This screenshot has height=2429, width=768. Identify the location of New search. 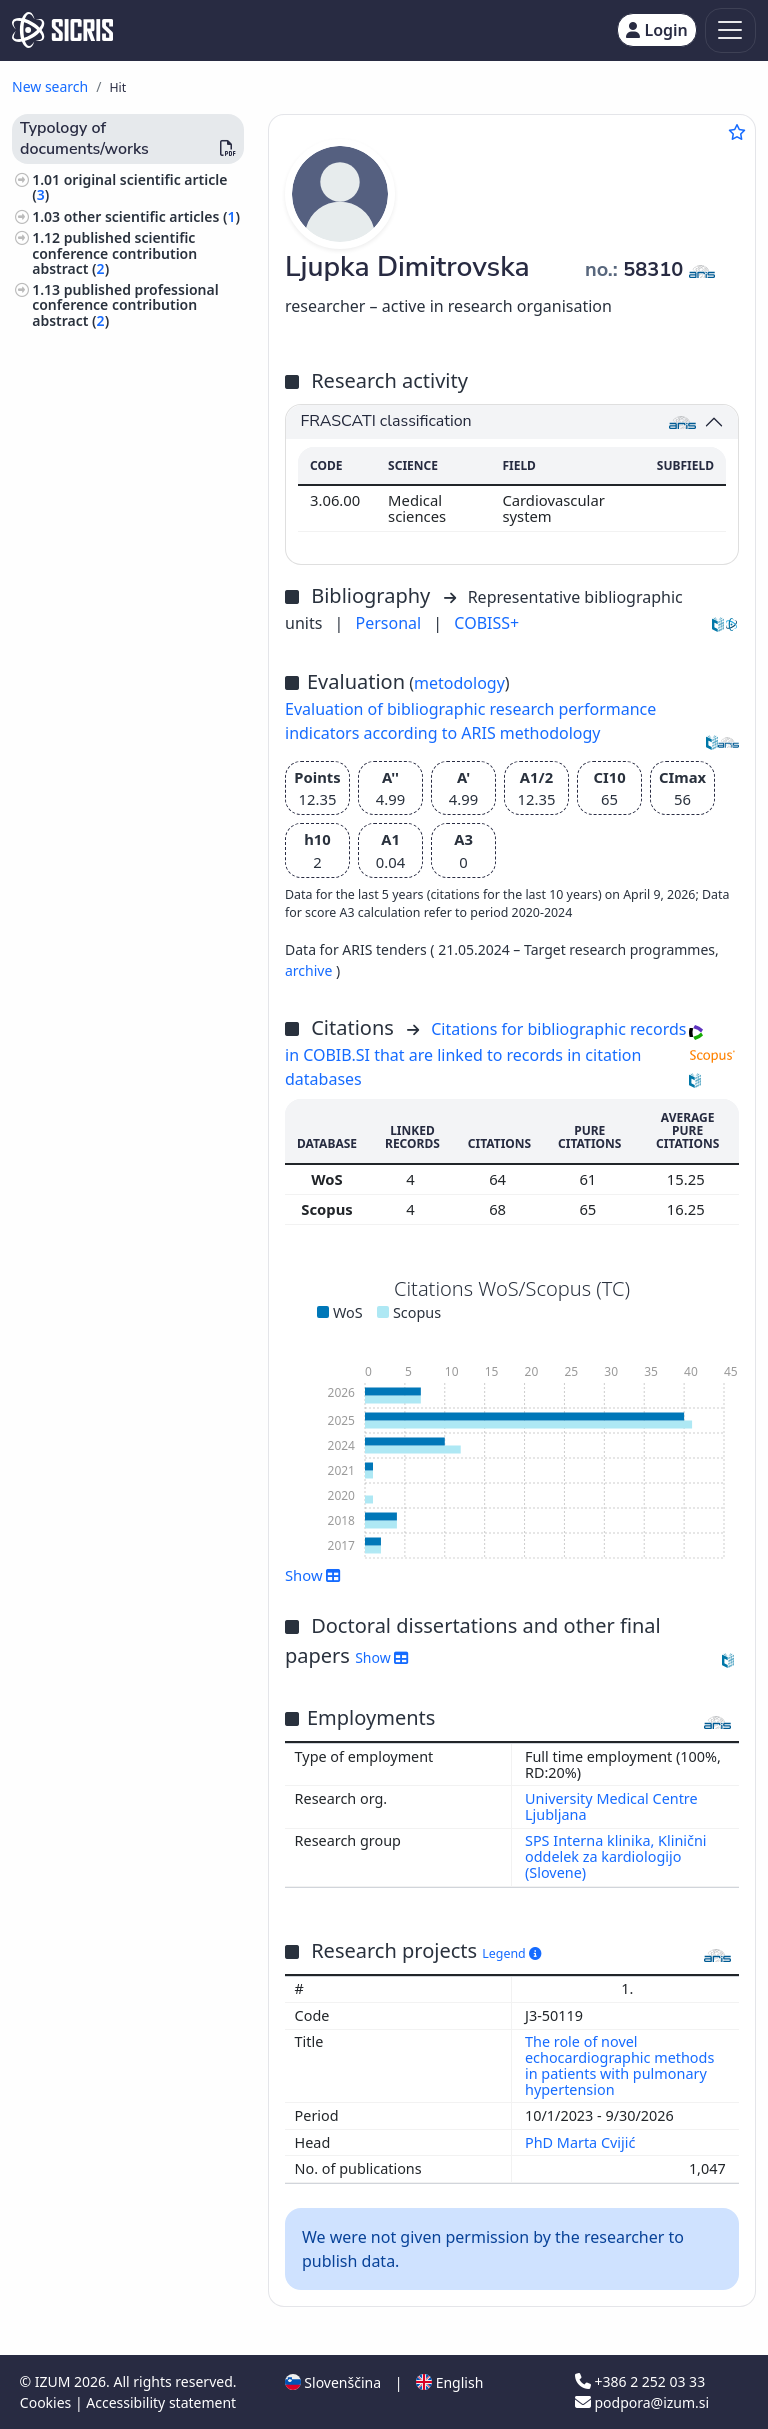
(50, 86).